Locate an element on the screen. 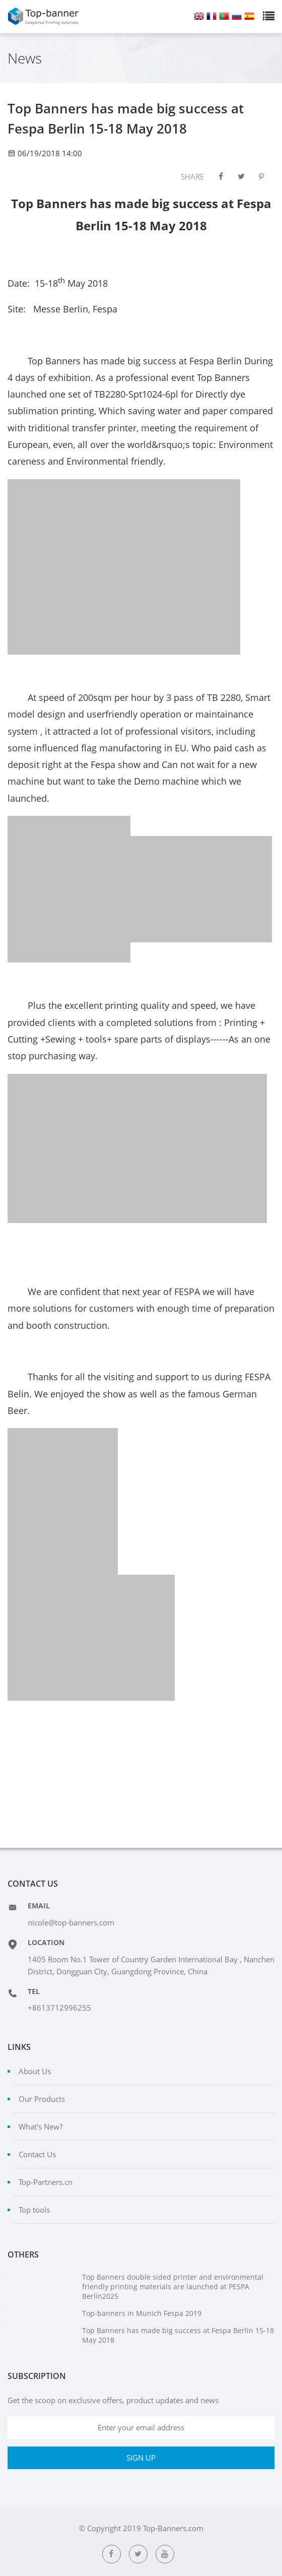 This screenshot has width=282, height=2576. Contact Us is located at coordinates (37, 2154).